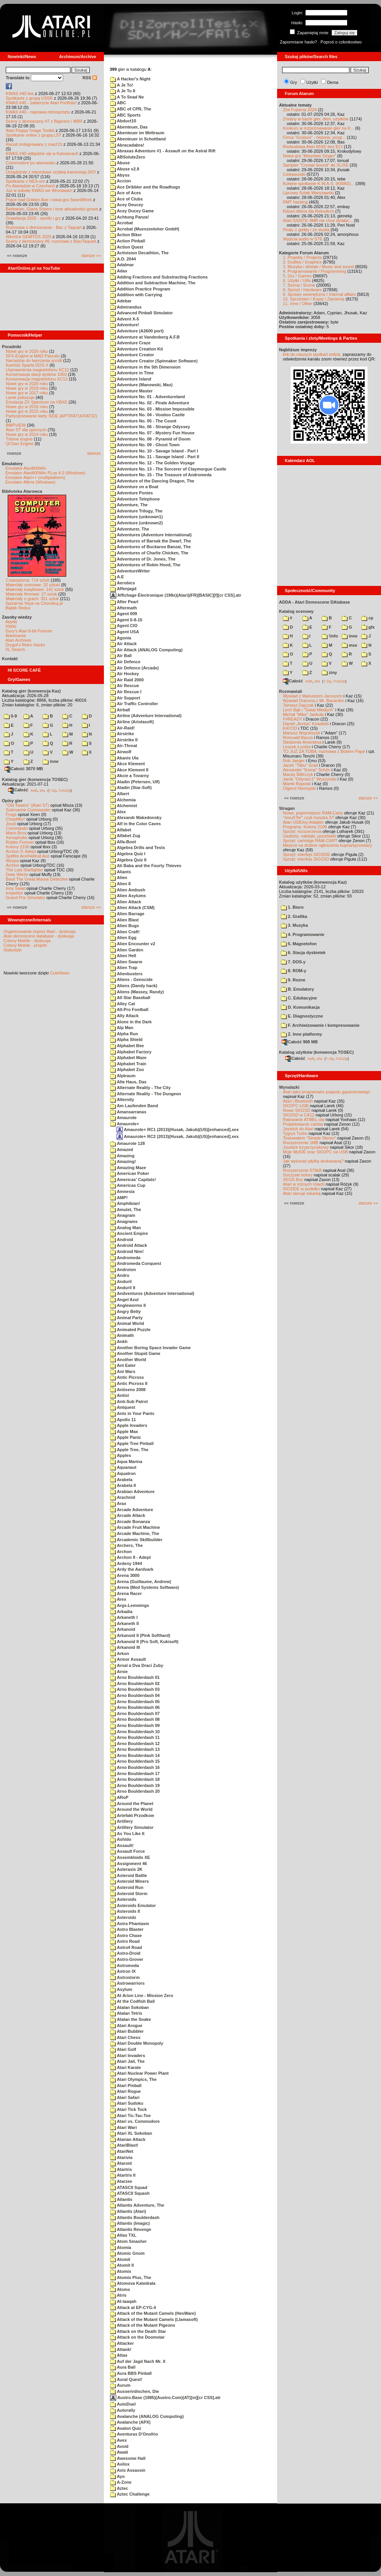 This screenshot has height=2576, width=381. I want to click on Adventure No. 04 - Voodoo Castle, so click(147, 414).